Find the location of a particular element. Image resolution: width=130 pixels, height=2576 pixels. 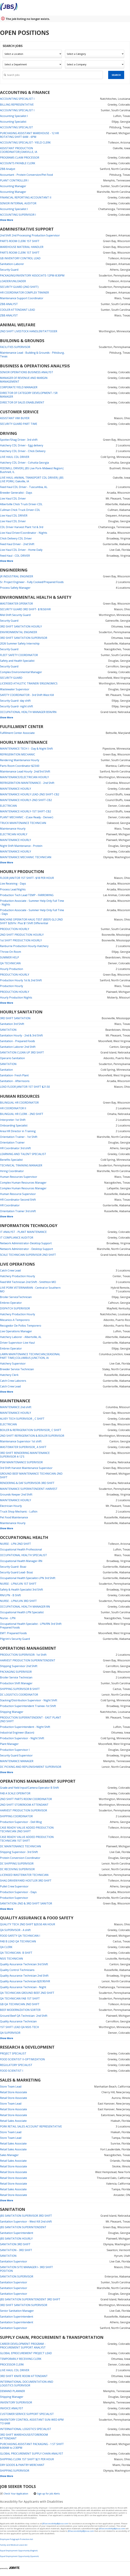

Production Supervisor is located at coordinates (14, 1898).